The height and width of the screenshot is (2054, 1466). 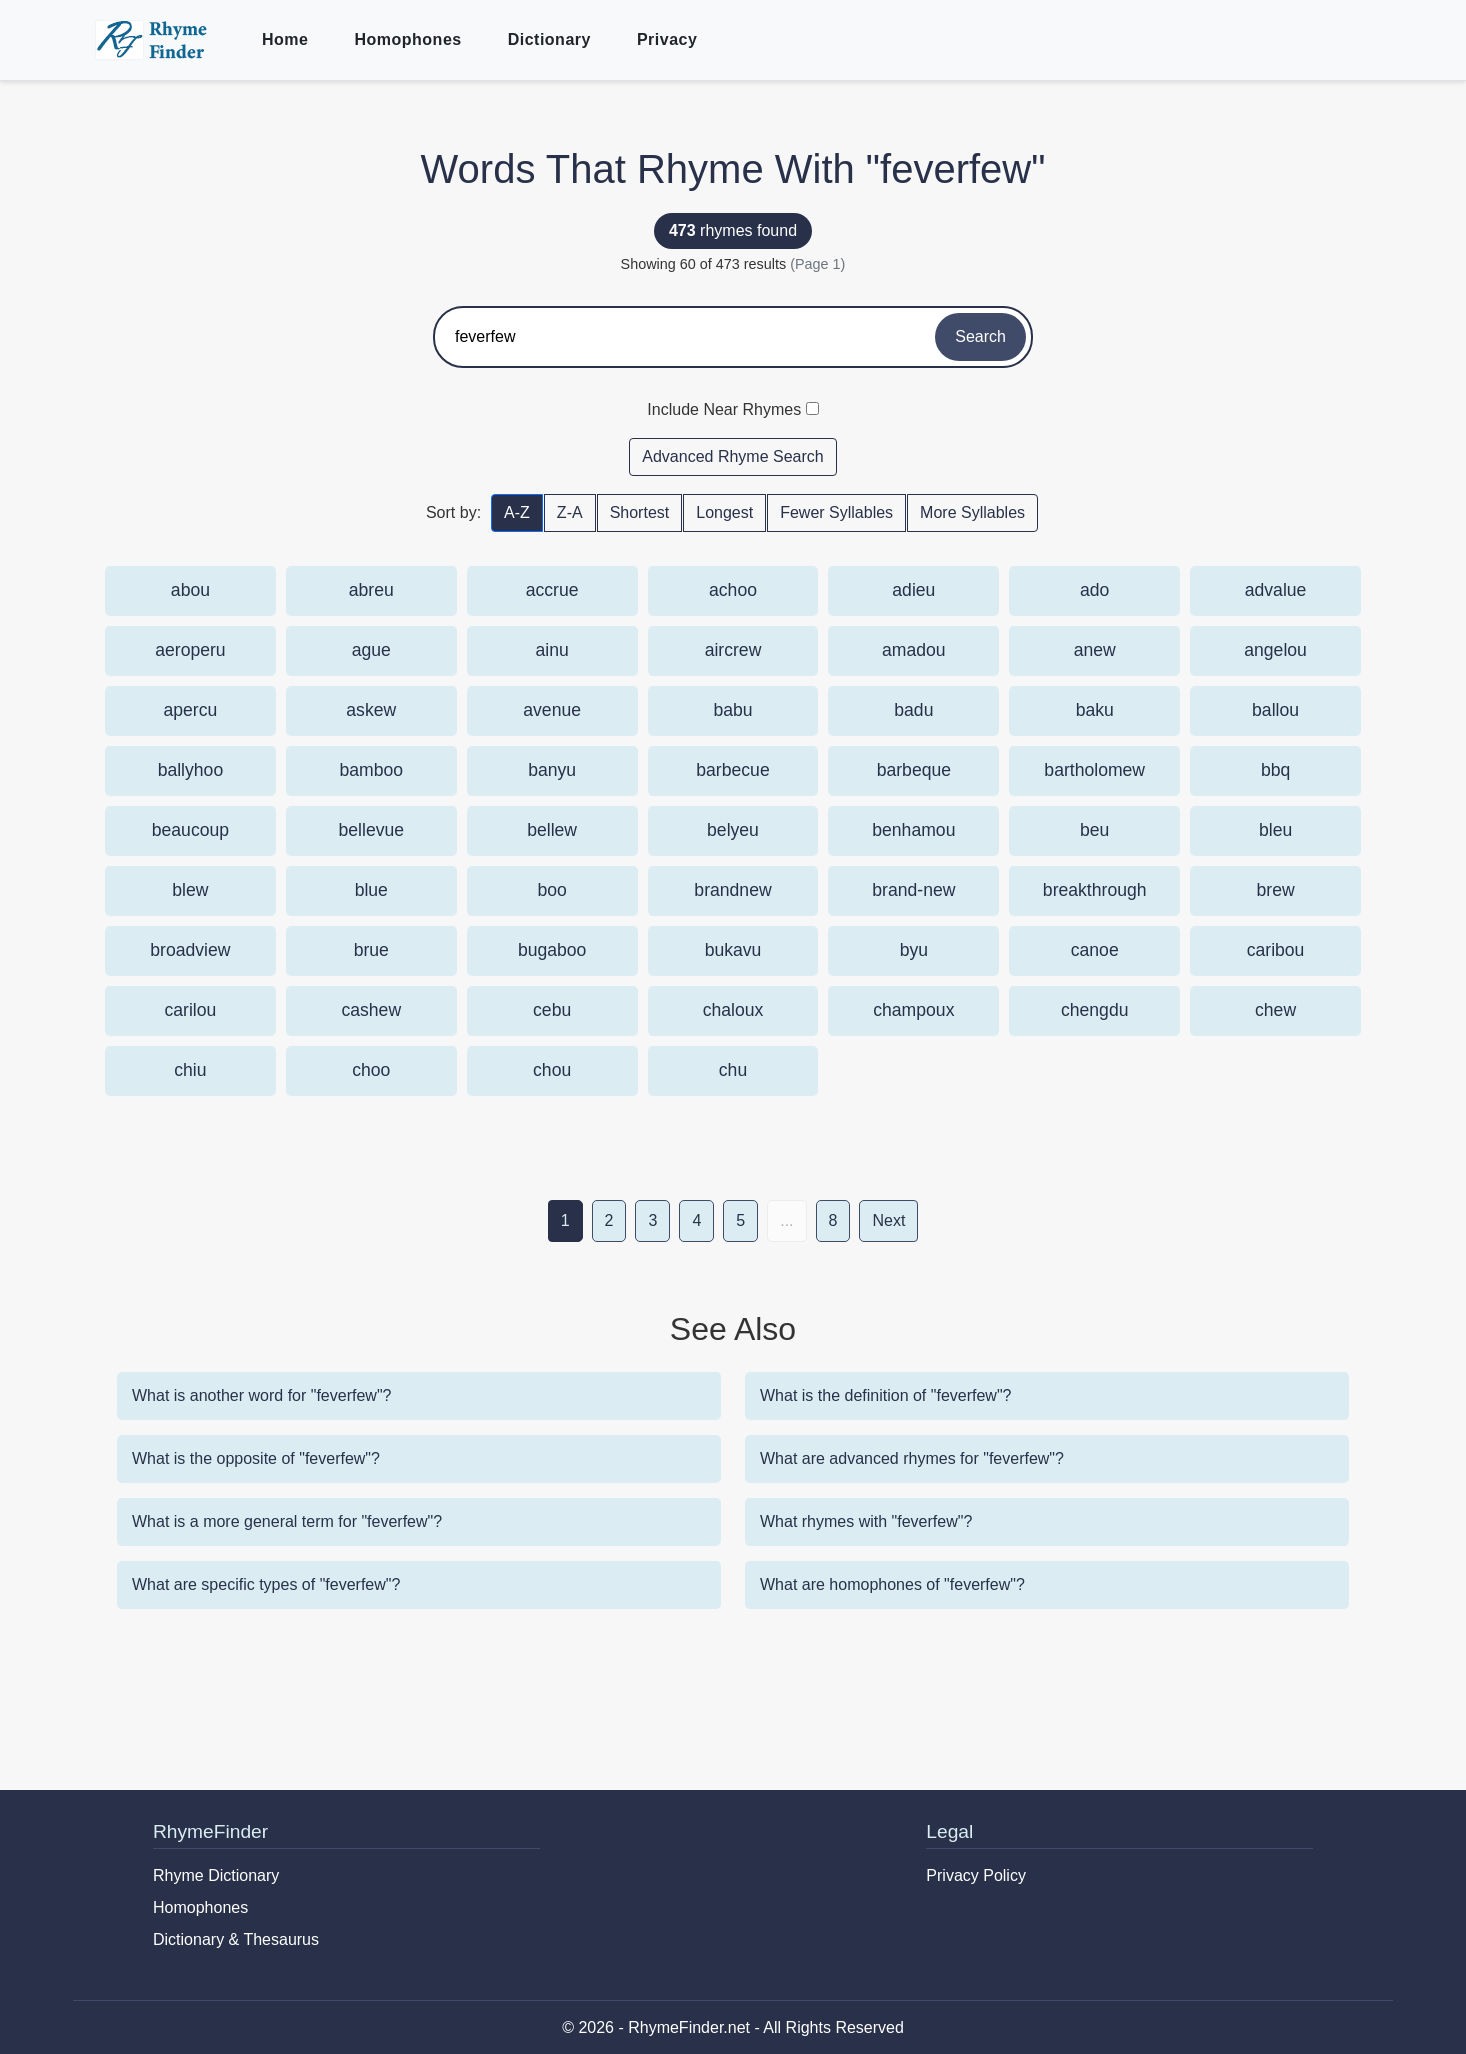 I want to click on adieu, so click(x=913, y=590).